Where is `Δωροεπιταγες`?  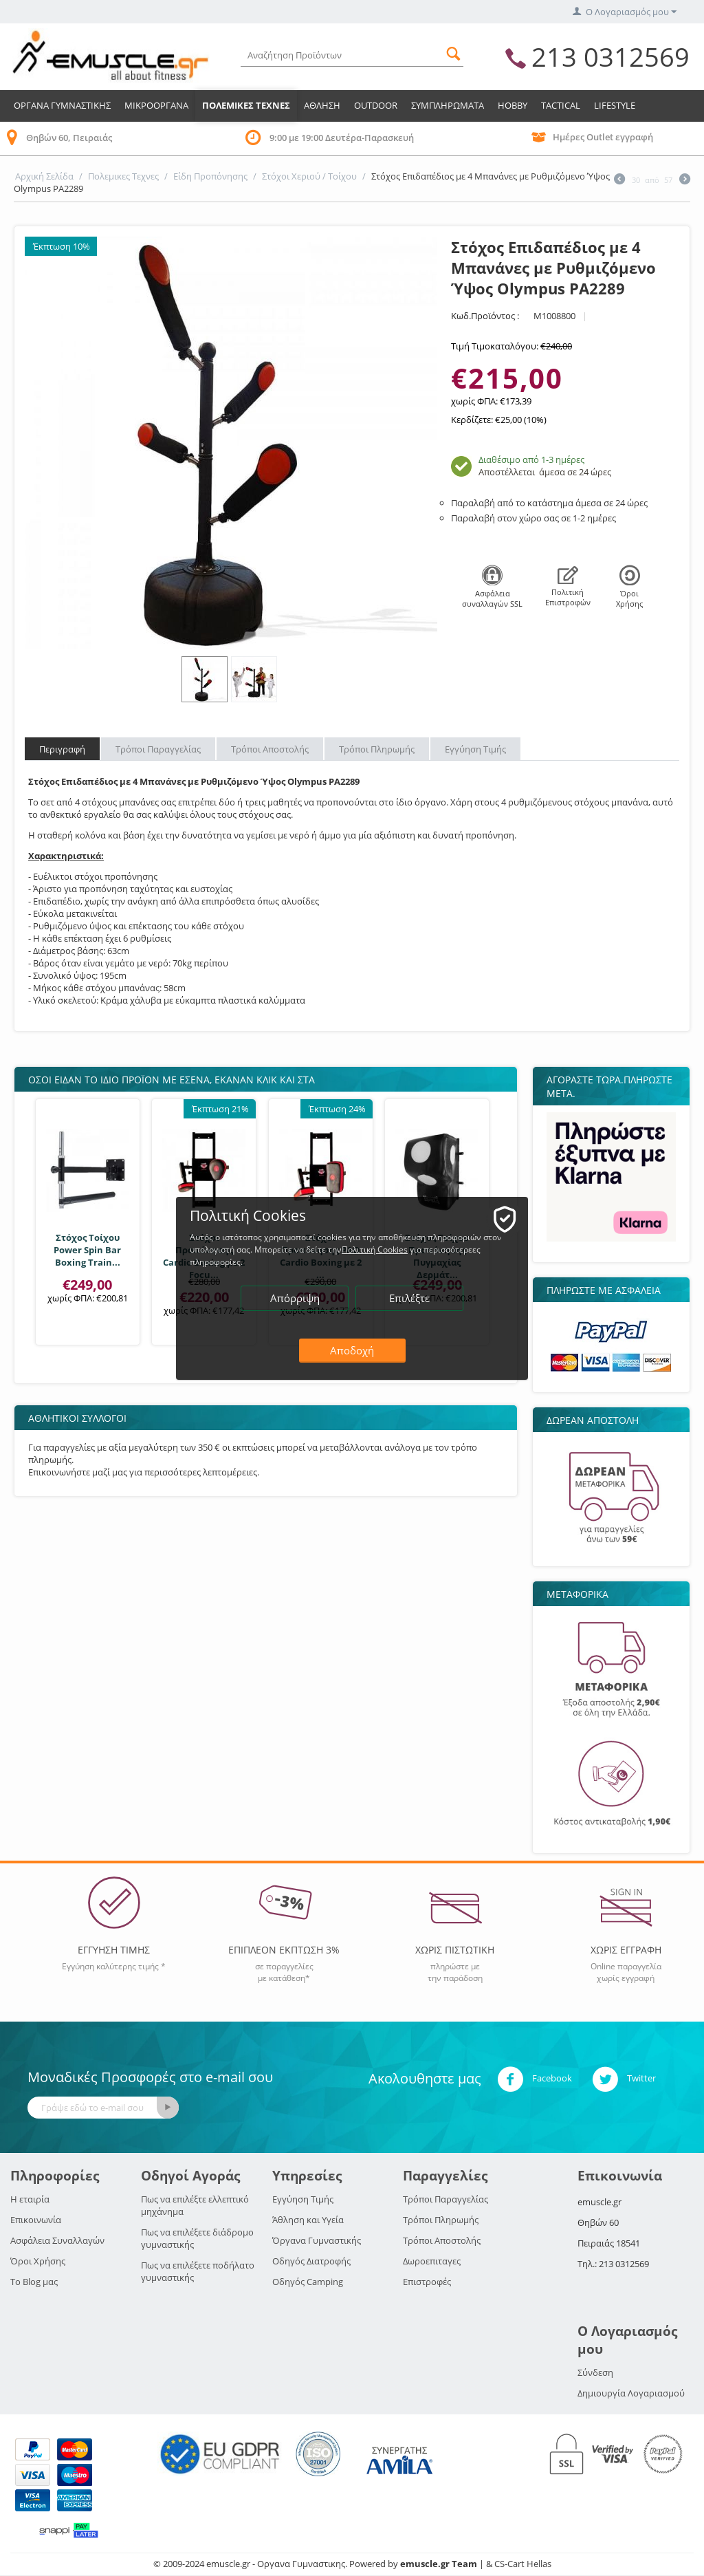 Δωροεπιταγες is located at coordinates (432, 2261).